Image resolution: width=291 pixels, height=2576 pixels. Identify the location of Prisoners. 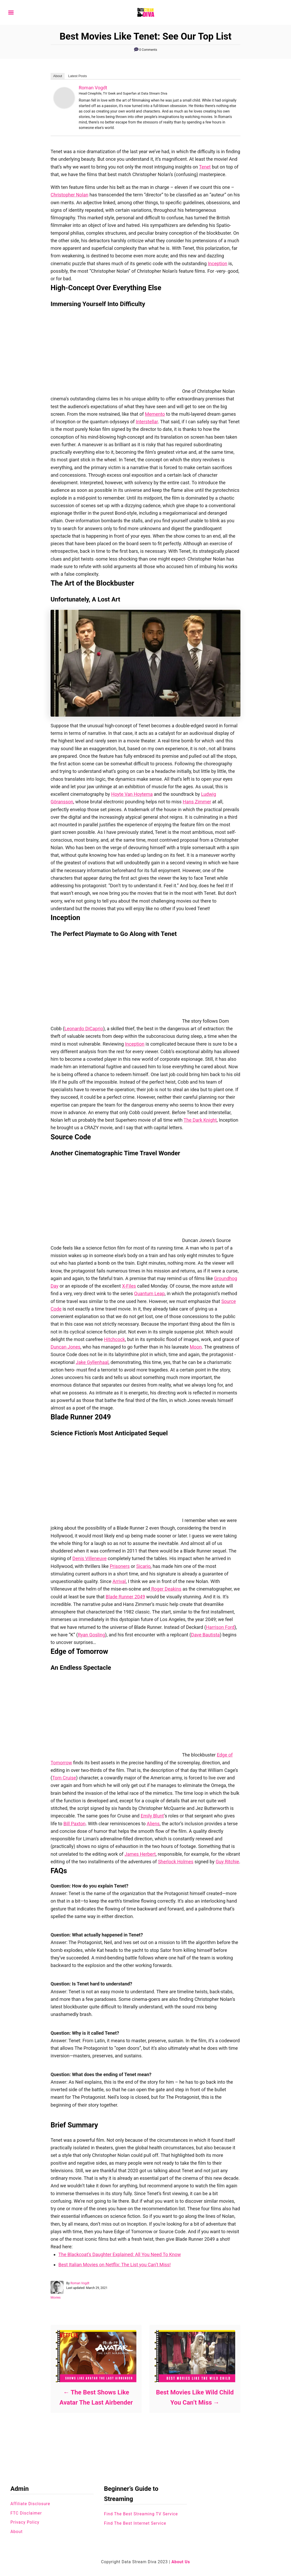
(120, 1566).